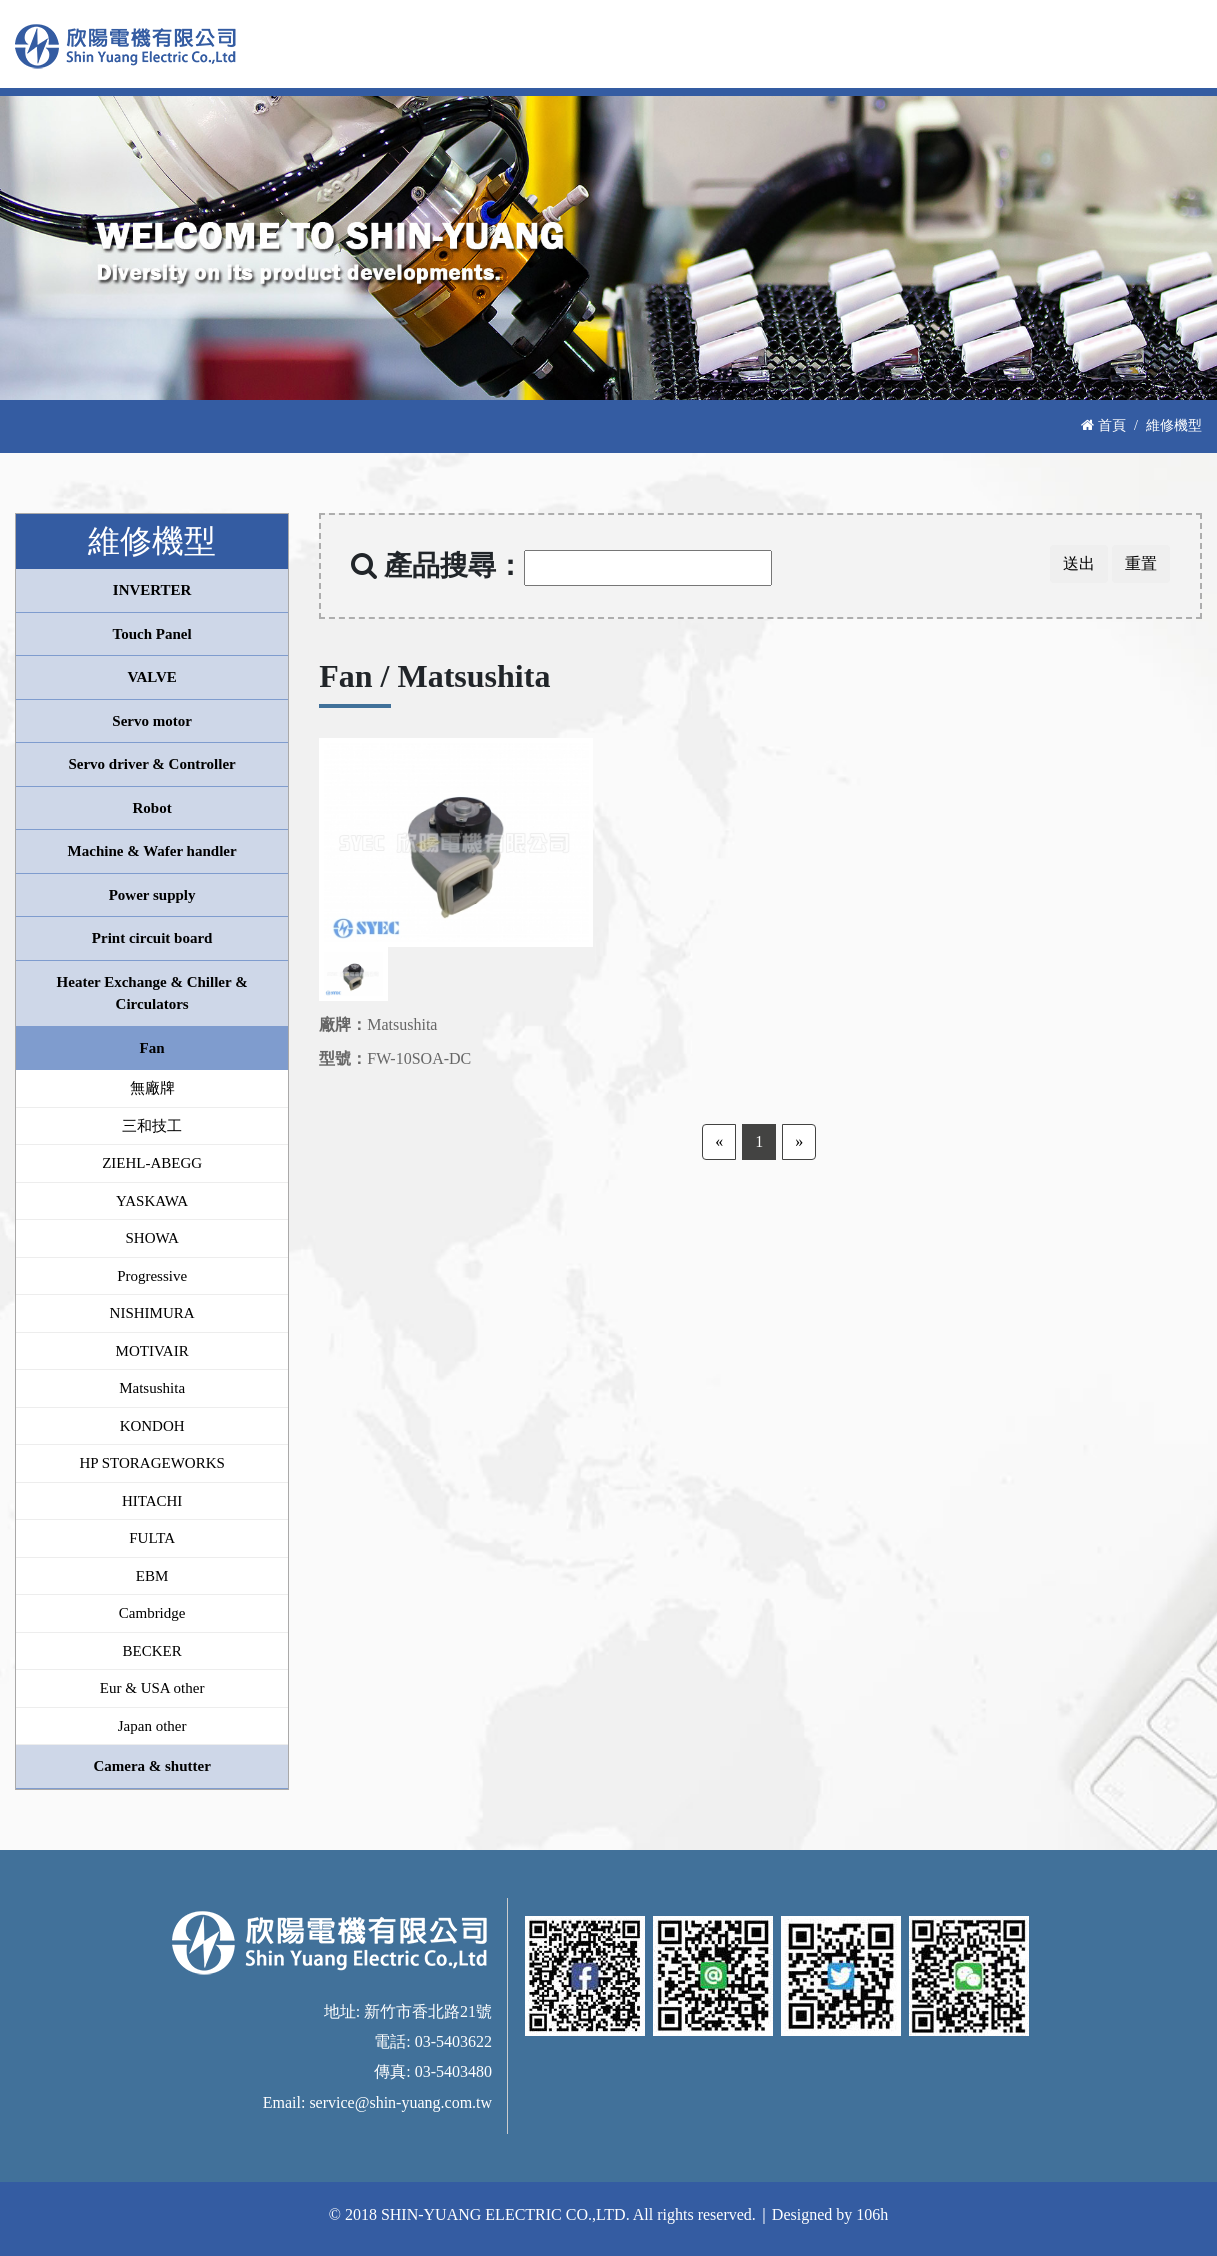 The width and height of the screenshot is (1217, 2256). Describe the element at coordinates (152, 1313) in the screenshot. I see `NISHIMURA` at that location.